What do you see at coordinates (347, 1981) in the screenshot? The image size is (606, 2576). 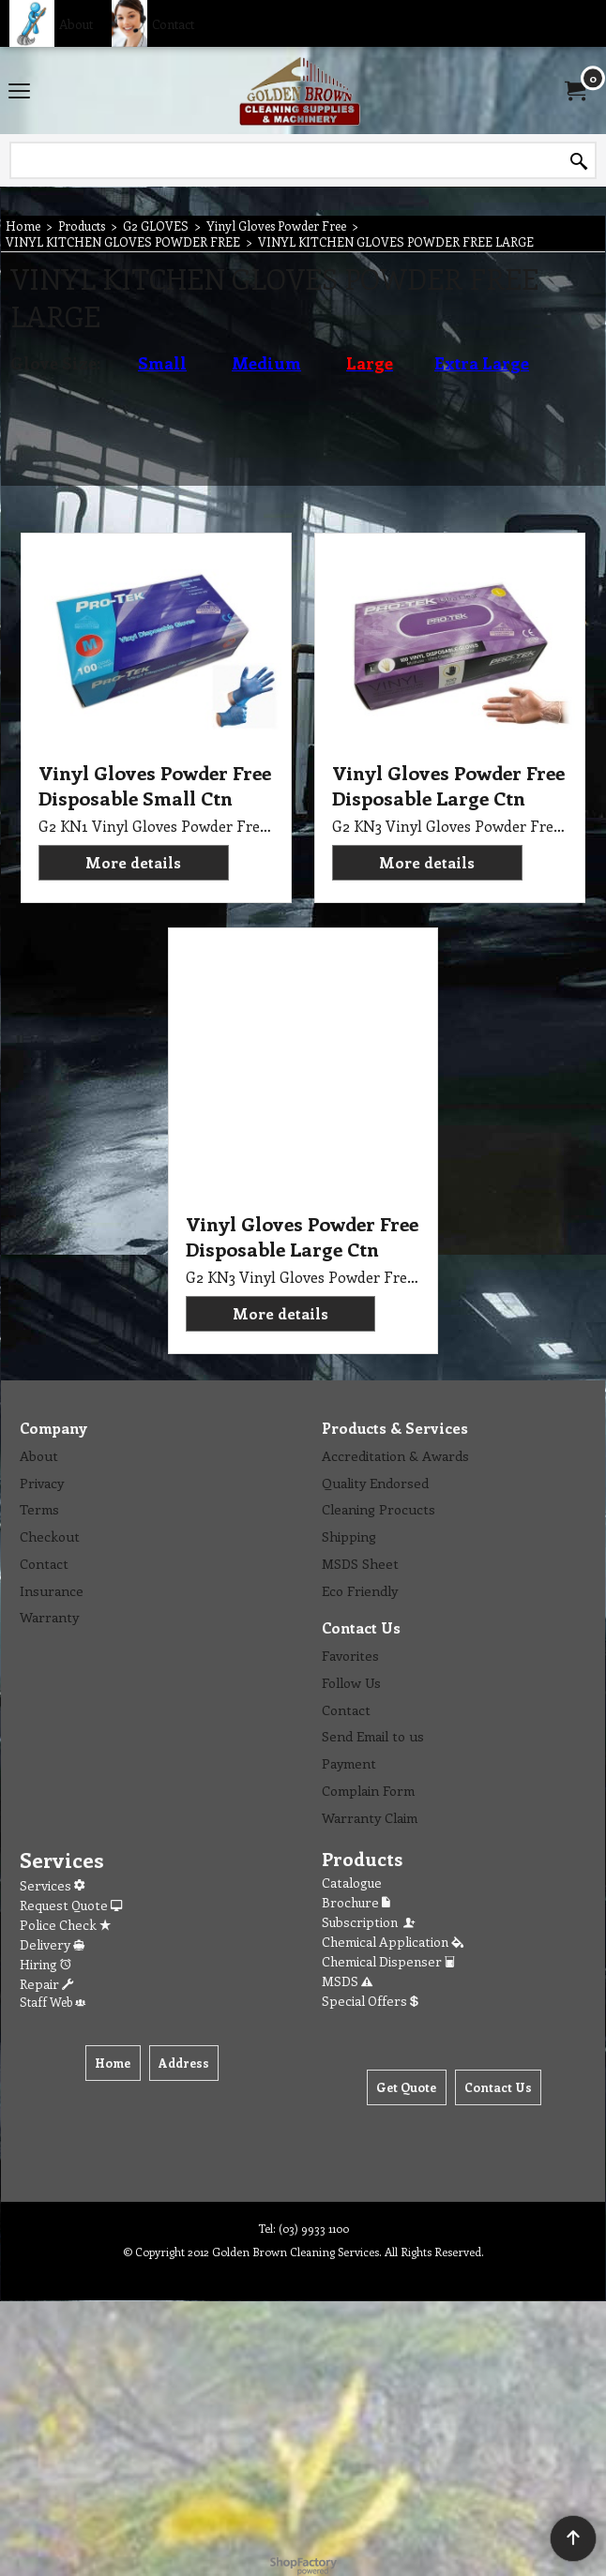 I see `MSDS` at bounding box center [347, 1981].